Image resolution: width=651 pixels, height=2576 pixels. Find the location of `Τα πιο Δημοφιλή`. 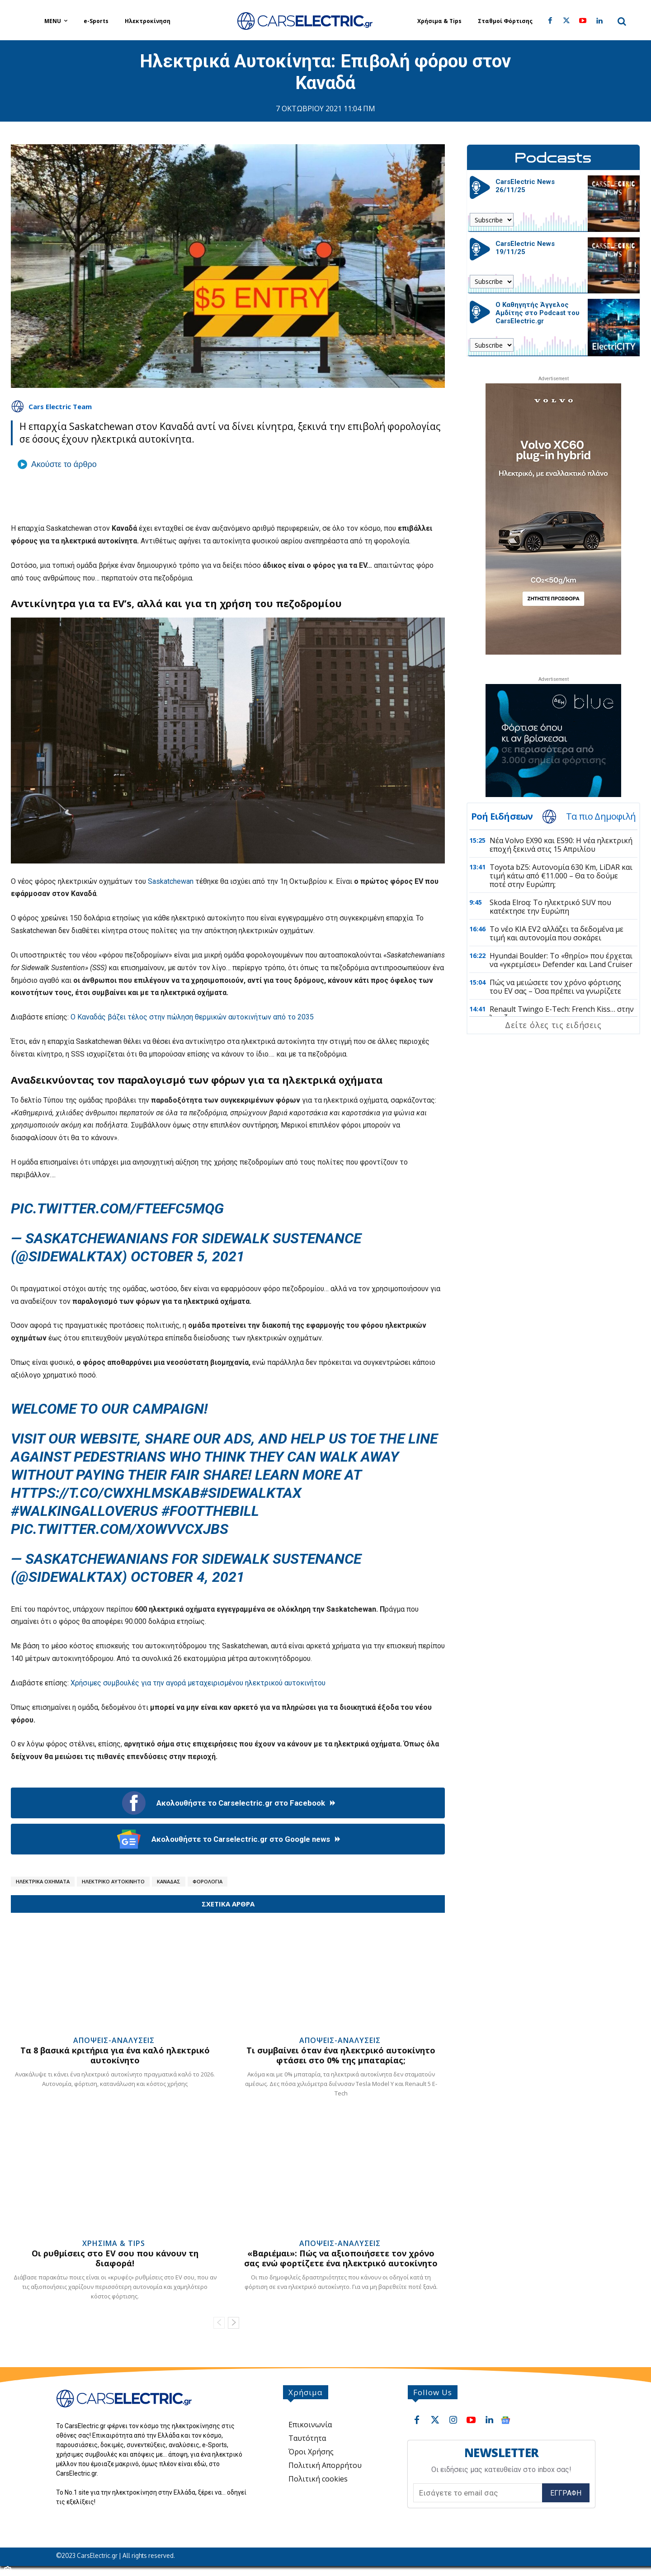

Τα πιο Δημοφιλή is located at coordinates (601, 816).